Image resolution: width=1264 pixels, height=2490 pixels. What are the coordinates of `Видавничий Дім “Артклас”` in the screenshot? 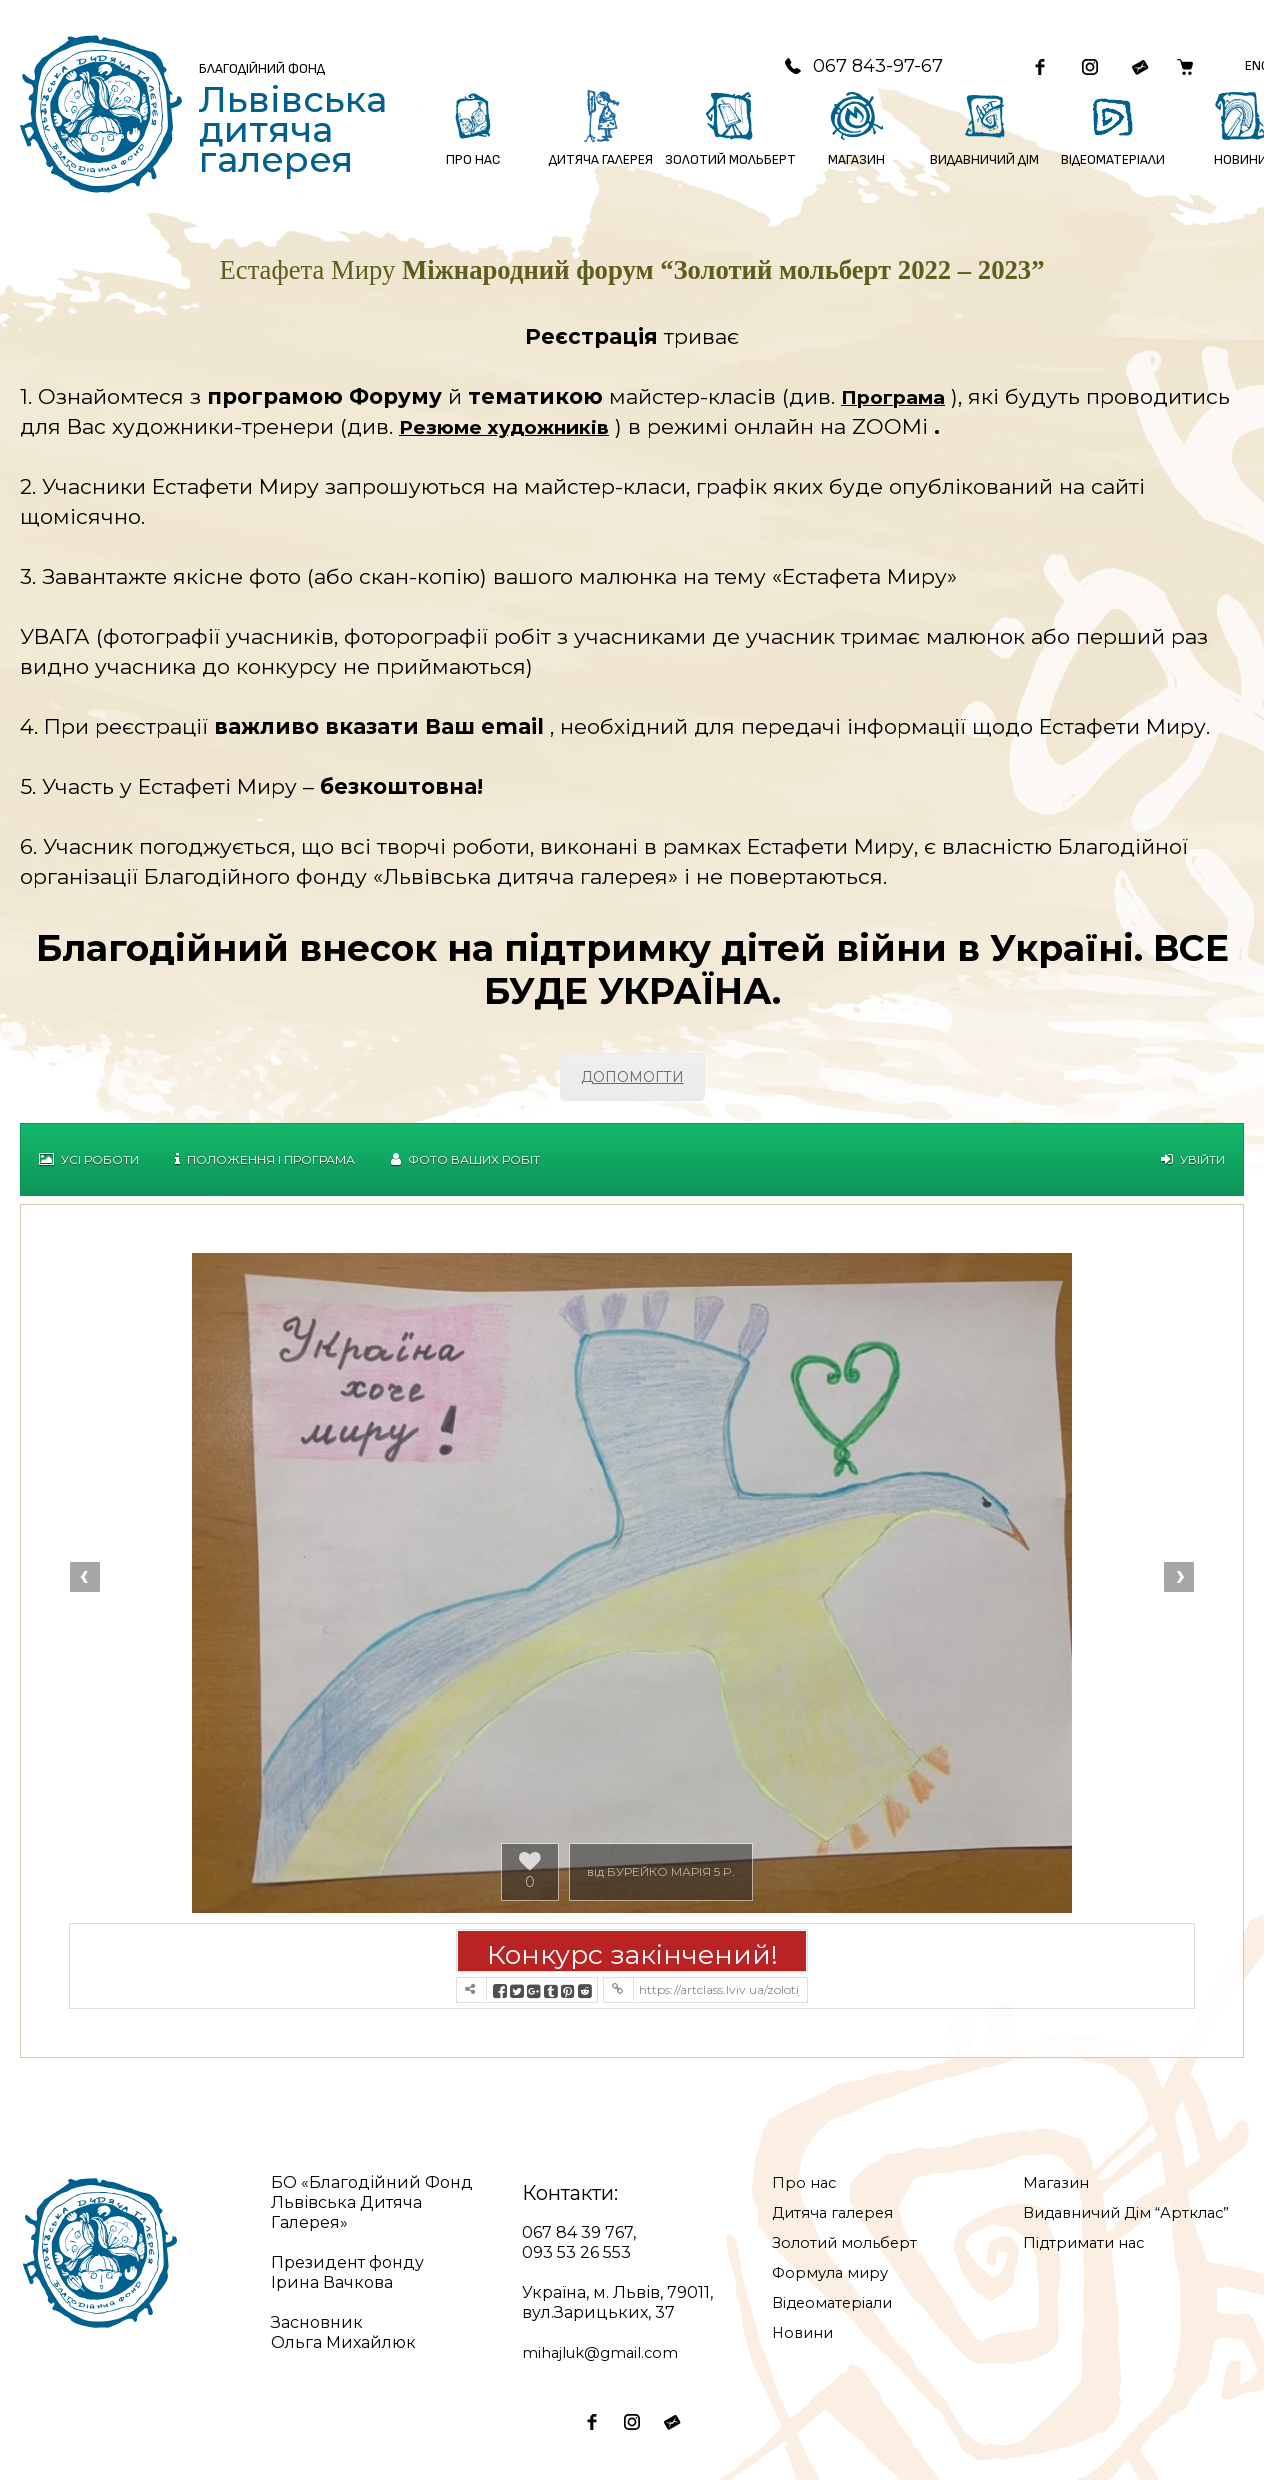 It's located at (1096, 2232).